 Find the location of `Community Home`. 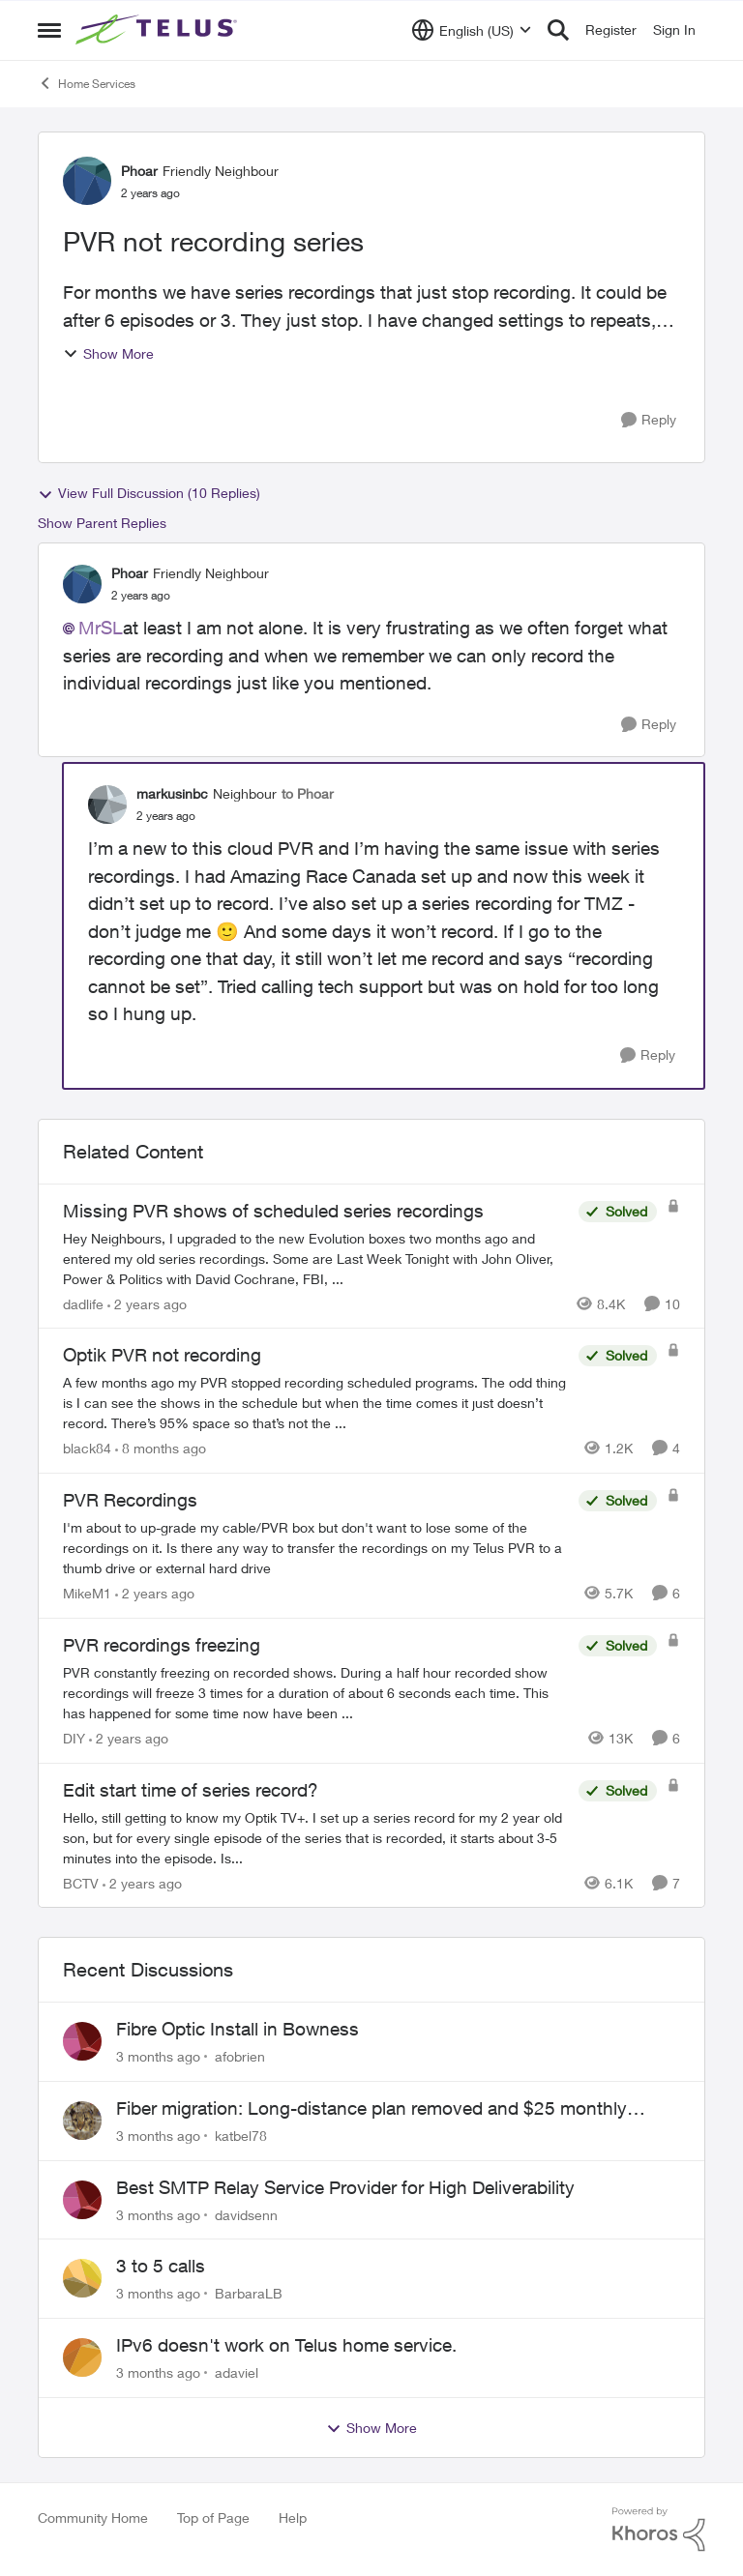

Community Home is located at coordinates (93, 2517).